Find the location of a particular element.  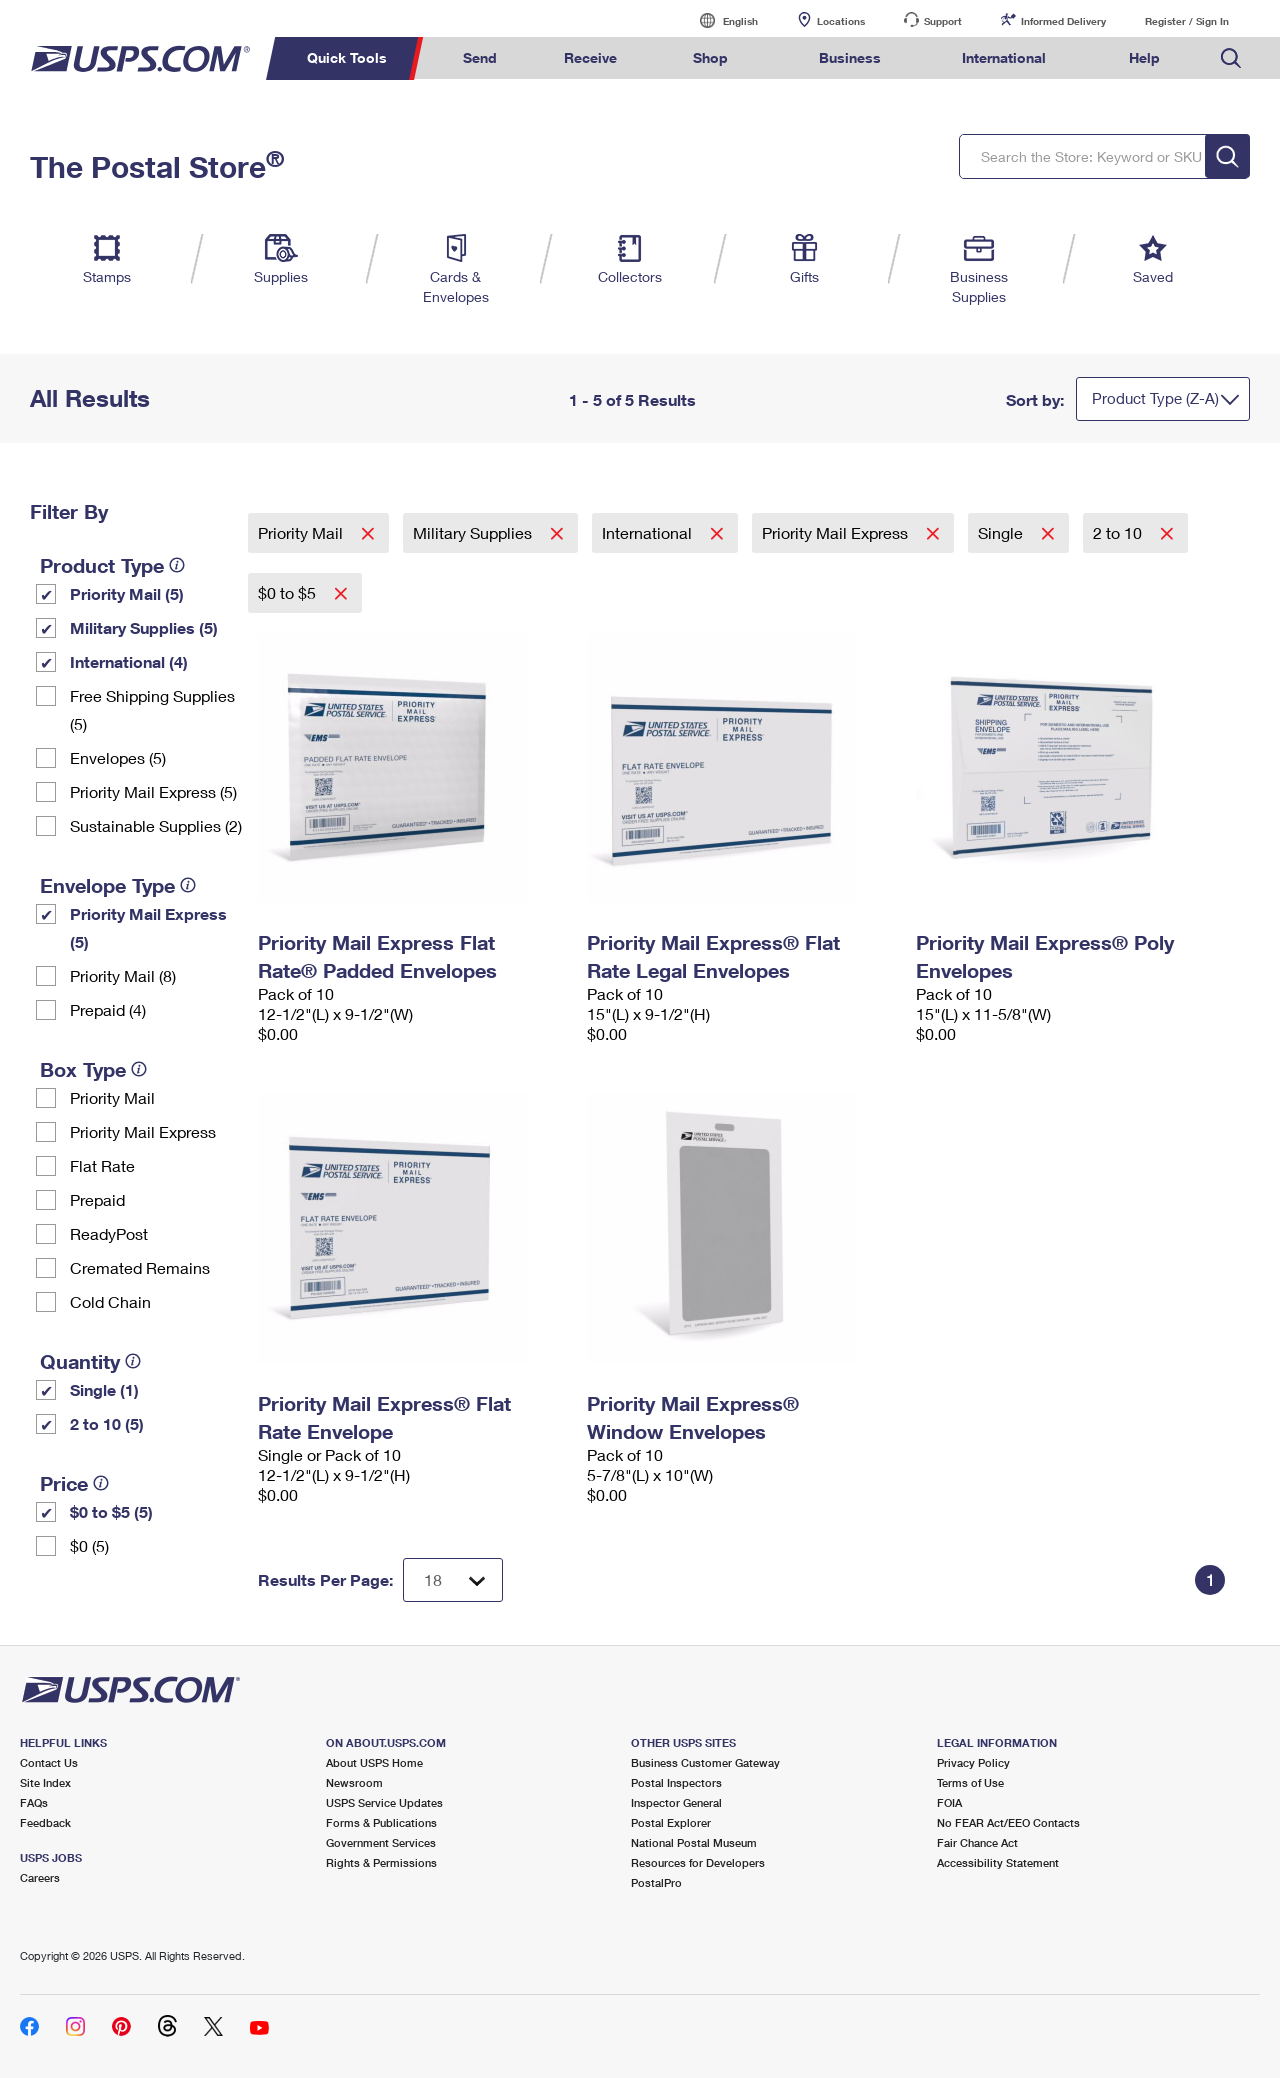

International (4) is located at coordinates (129, 661).